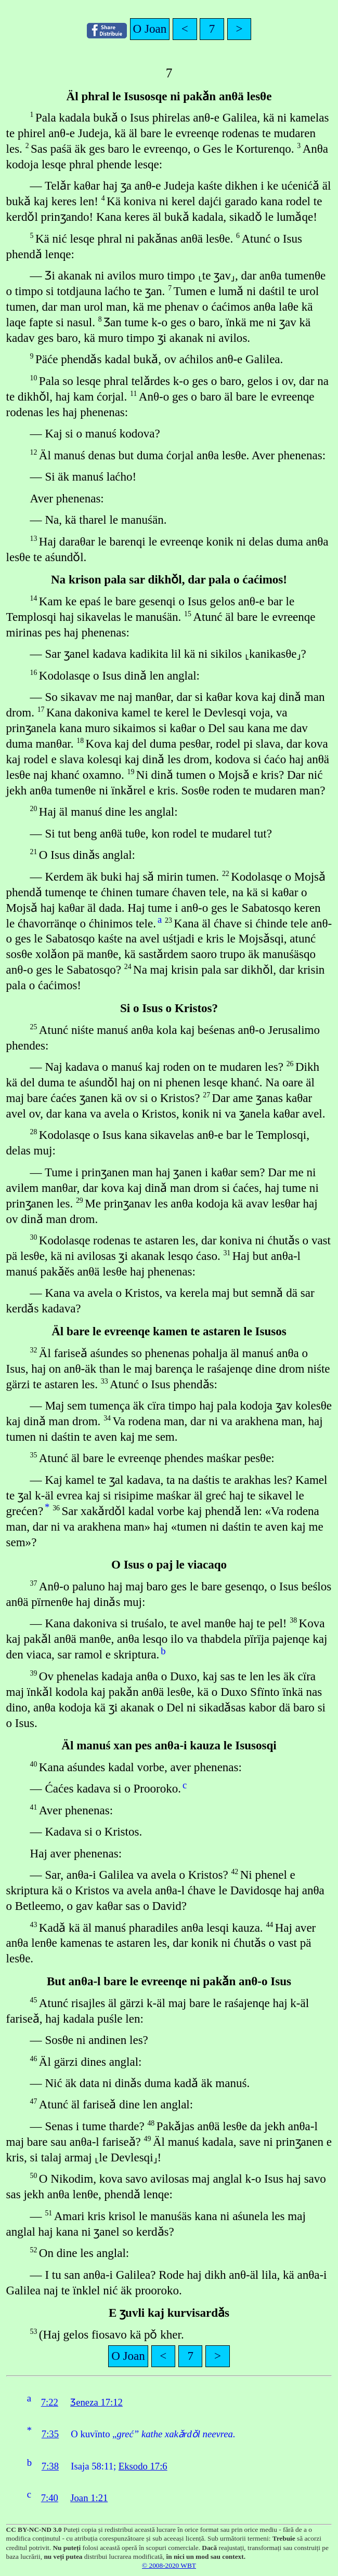 Image resolution: width=338 pixels, height=2576 pixels. What do you see at coordinates (96, 2402) in the screenshot?
I see `Ʒeneza 17:12` at bounding box center [96, 2402].